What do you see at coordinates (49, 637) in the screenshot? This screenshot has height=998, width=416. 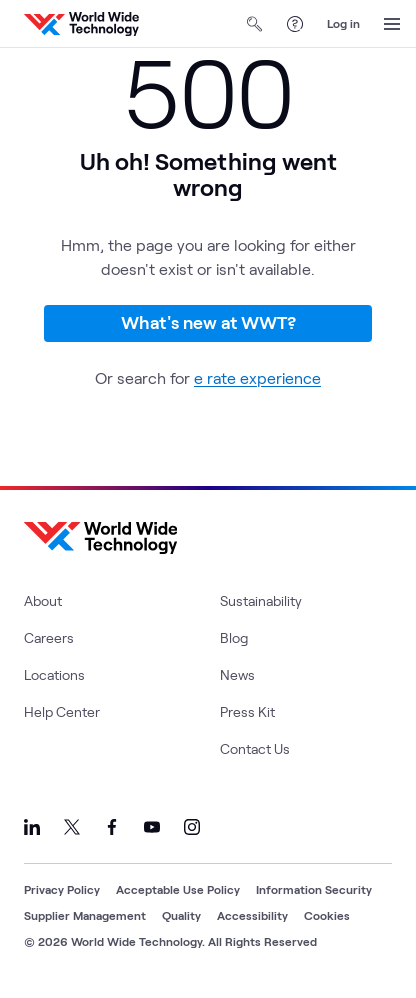 I see `Careers` at bounding box center [49, 637].